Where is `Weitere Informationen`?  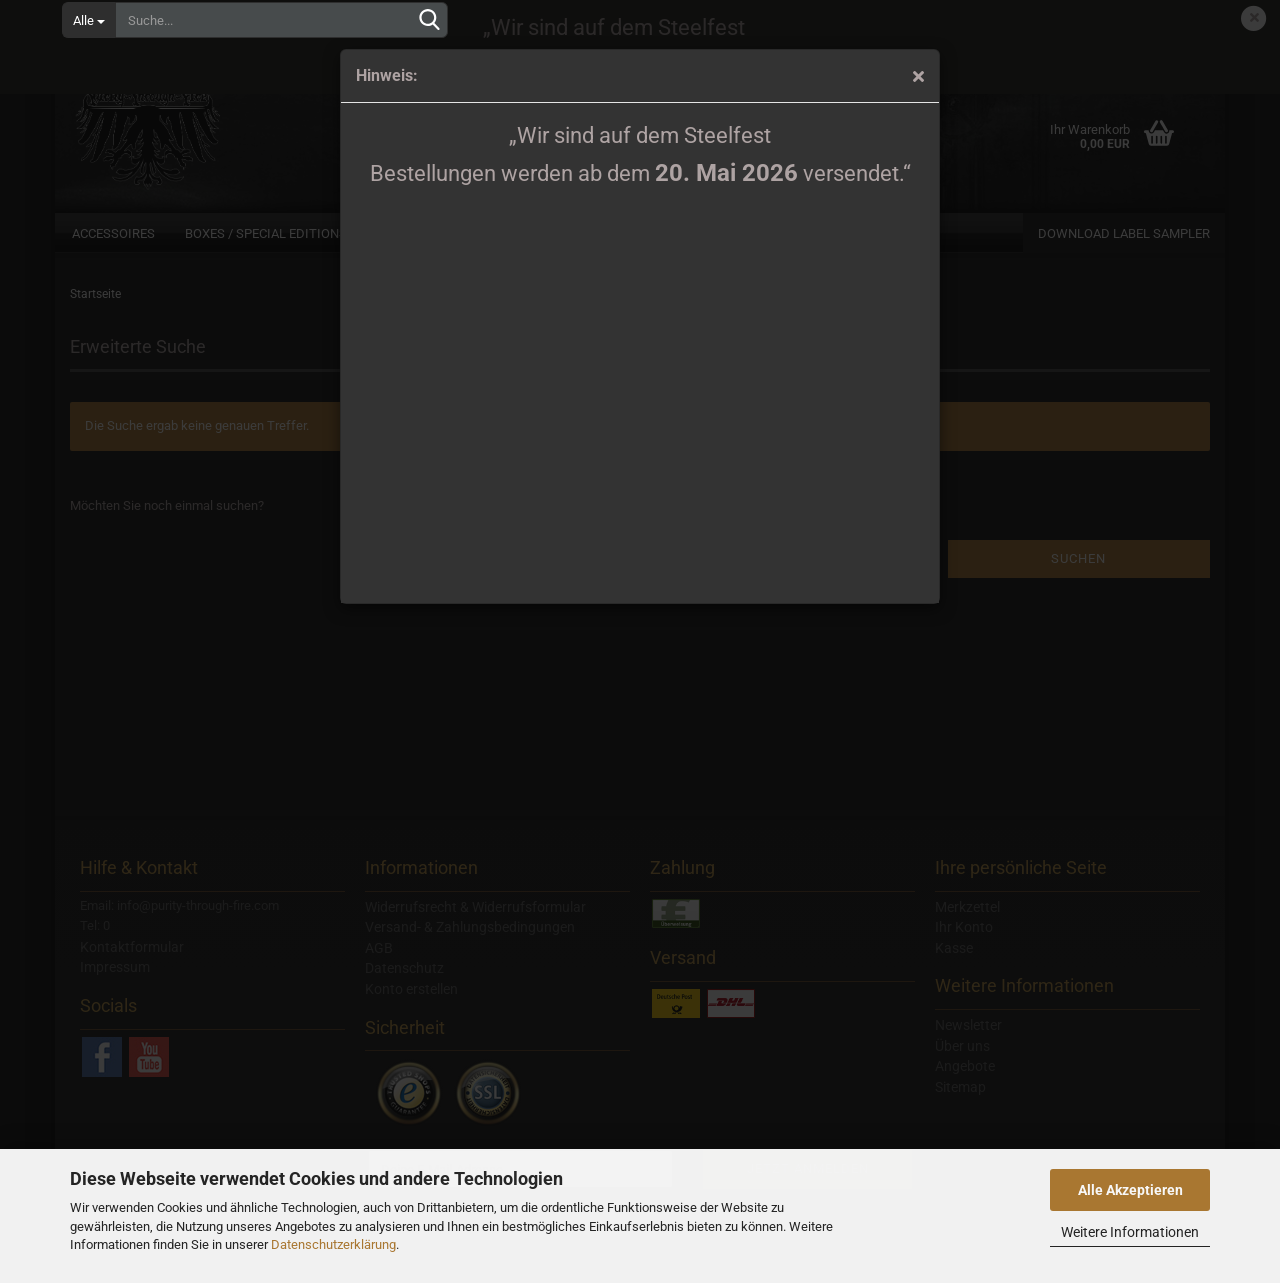
Weitere Informationen is located at coordinates (1130, 1232).